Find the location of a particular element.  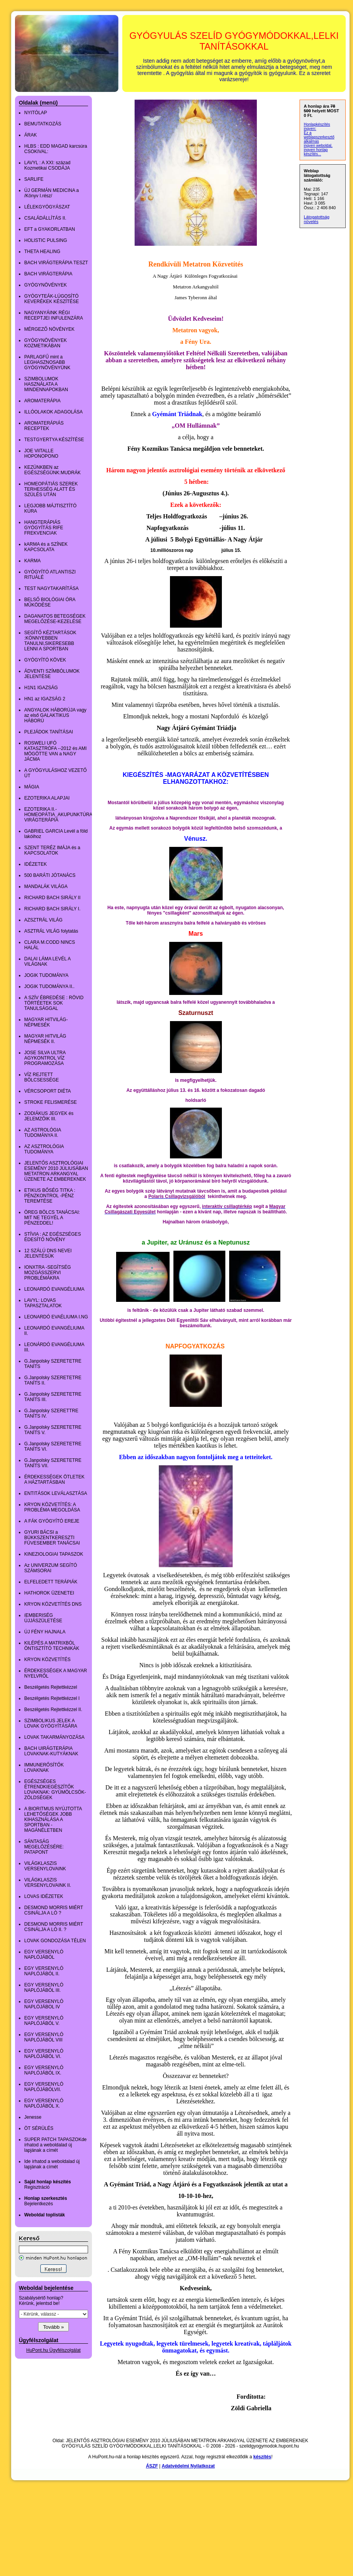

EGY VERSENYLÓ NAPLÓJÁBÓLVII. is located at coordinates (43, 2086).